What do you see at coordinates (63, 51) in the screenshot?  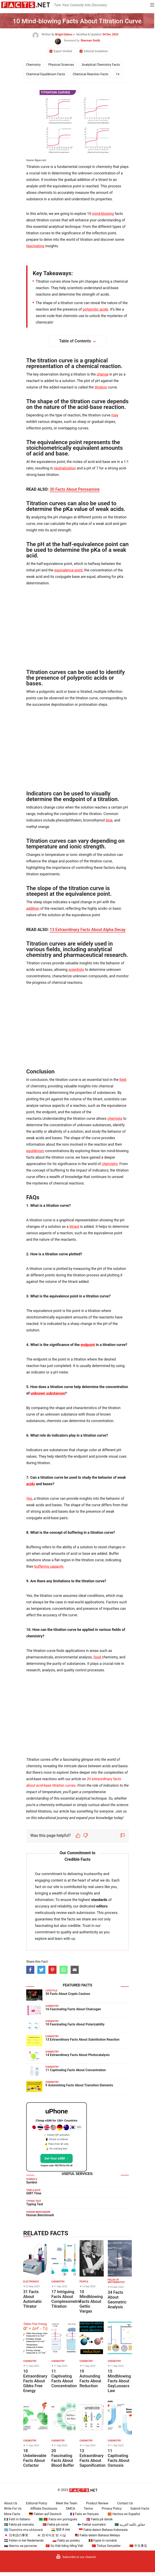 I see `Expert Verified` at bounding box center [63, 51].